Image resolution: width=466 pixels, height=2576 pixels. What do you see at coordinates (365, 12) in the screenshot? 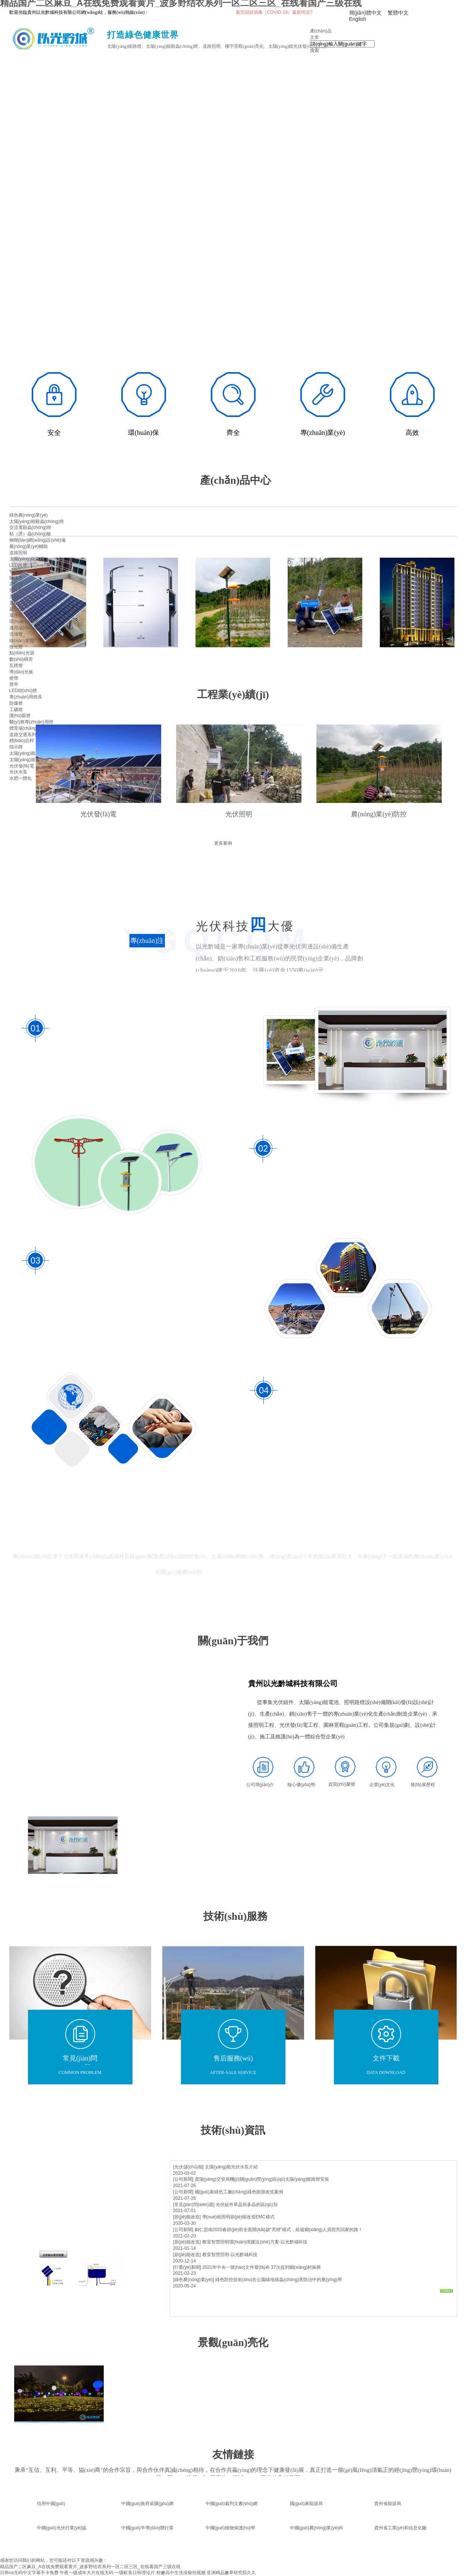
I see `簡(jiǎn)體中文` at bounding box center [365, 12].